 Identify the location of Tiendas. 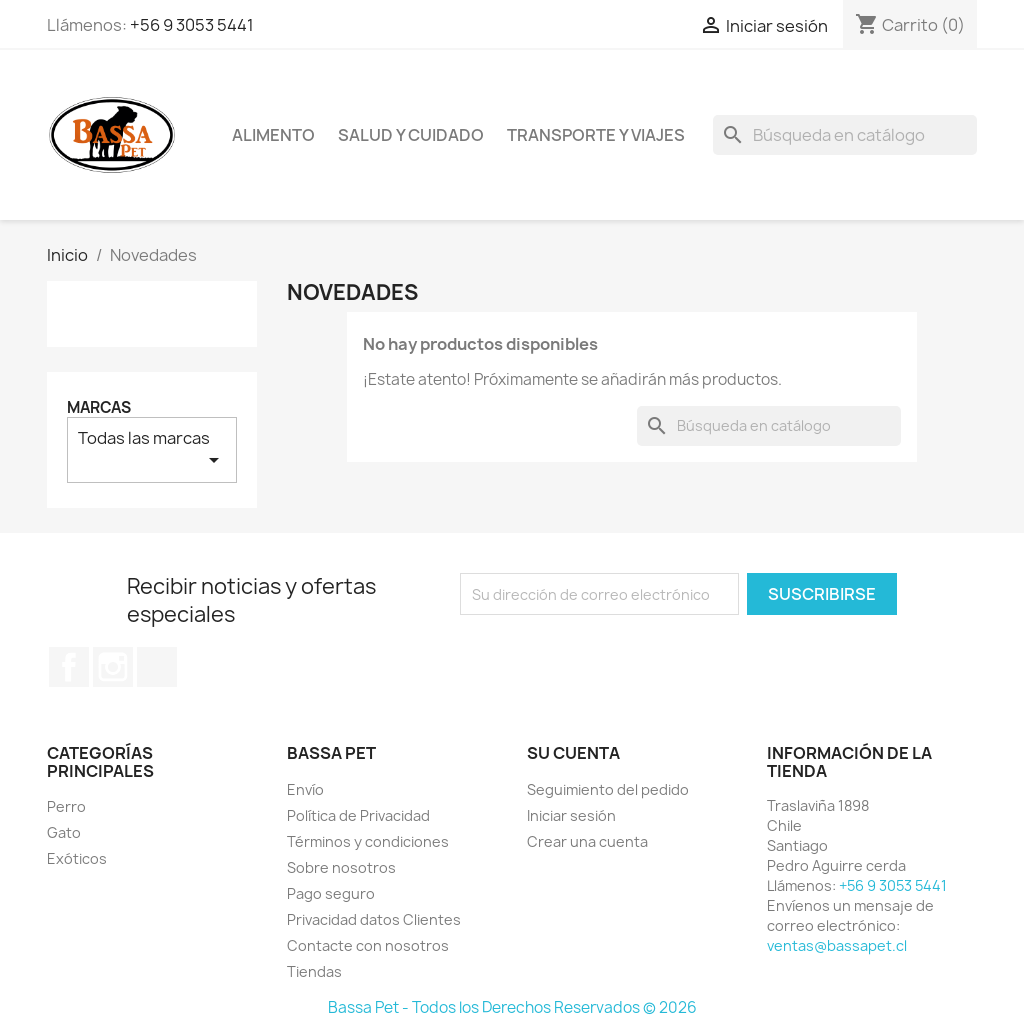
(314, 971).